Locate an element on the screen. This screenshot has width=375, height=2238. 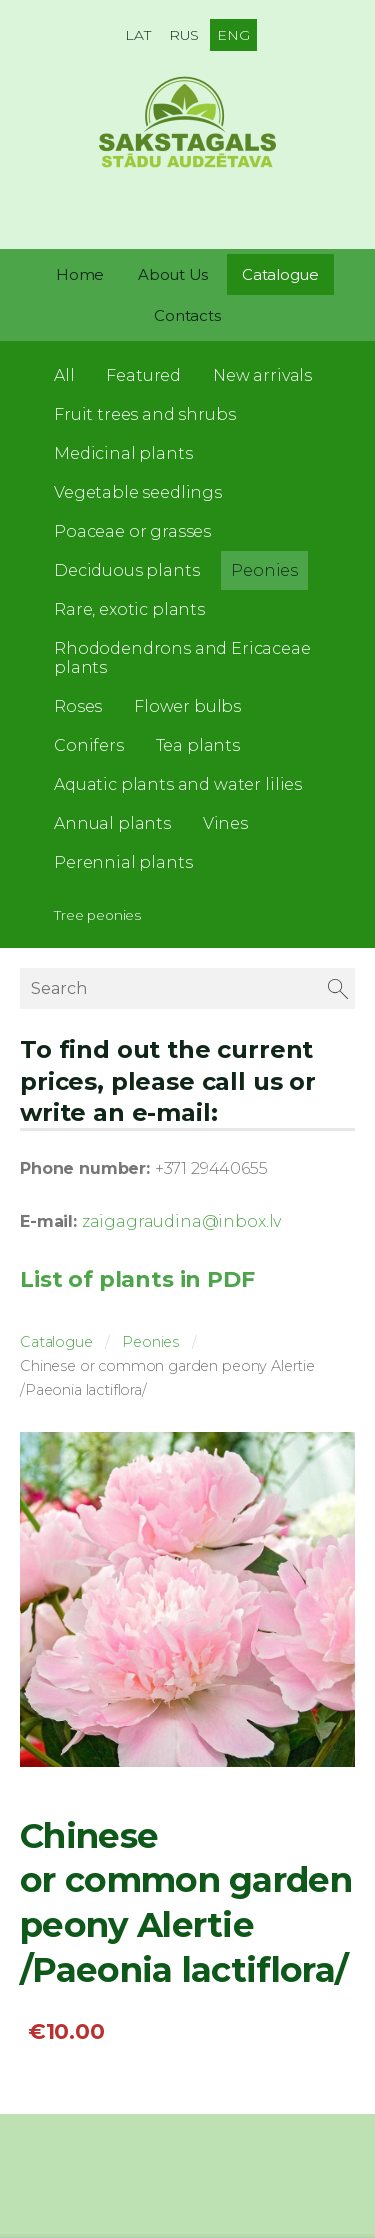
Rhododendrons and Ericaceae plants [menuitem] is located at coordinates (182, 658).